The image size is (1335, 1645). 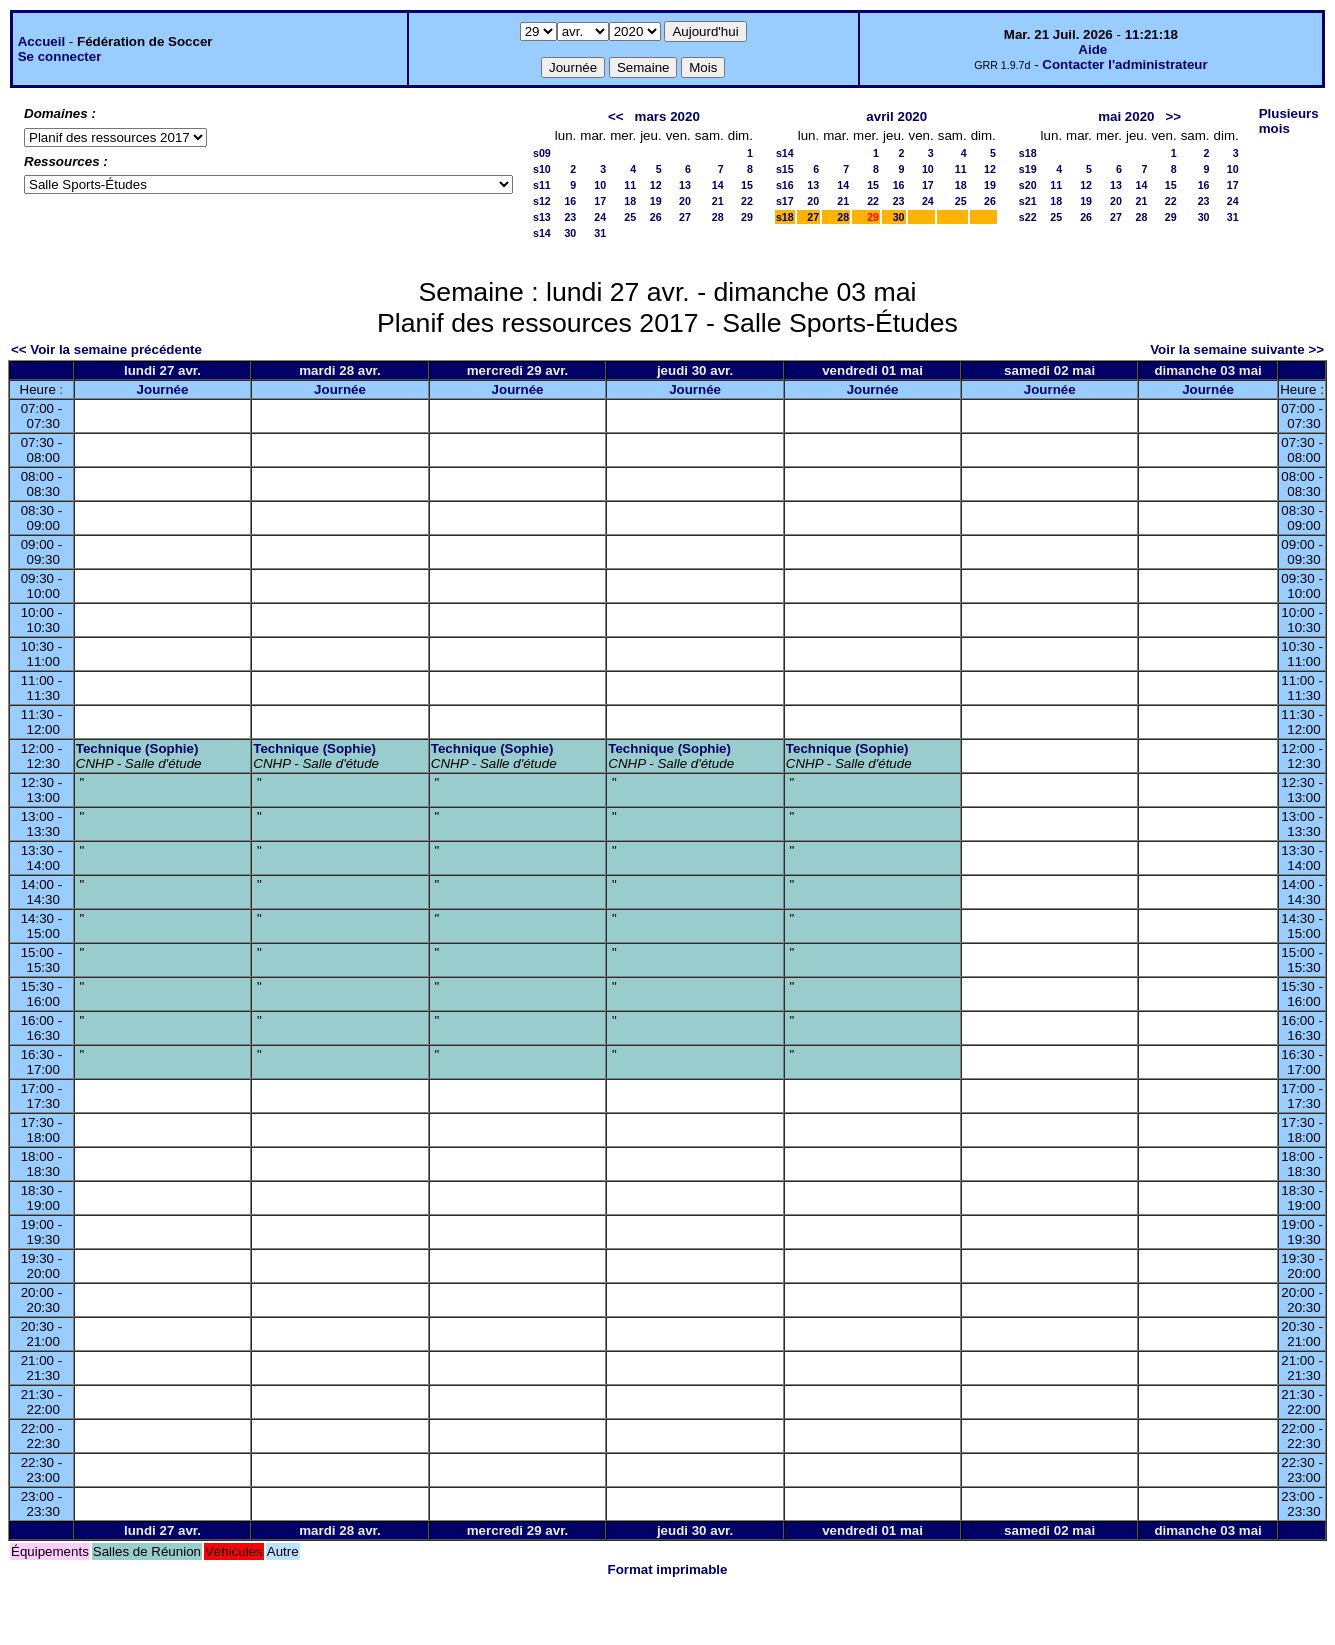 What do you see at coordinates (1289, 121) in the screenshot?
I see `Plusieurs mois` at bounding box center [1289, 121].